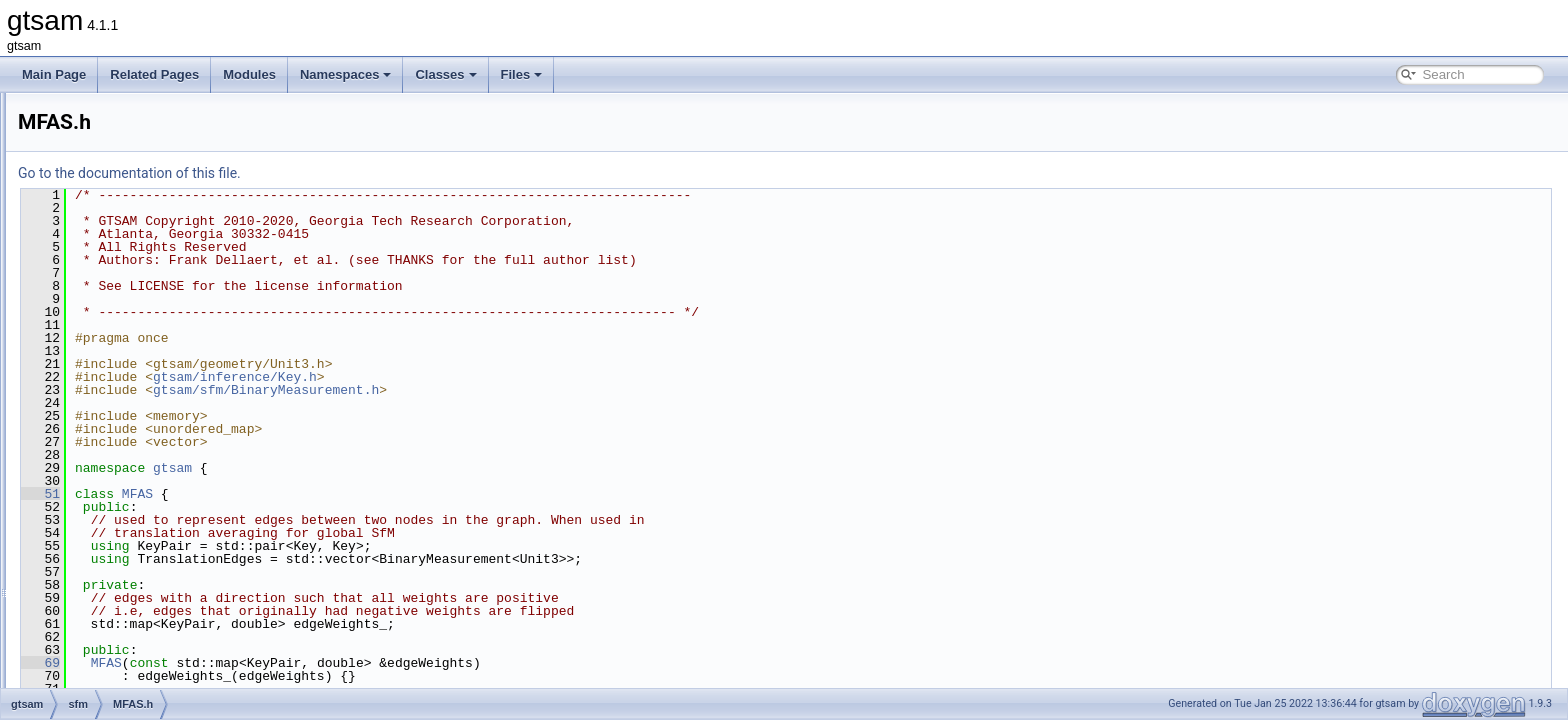 Image resolution: width=1568 pixels, height=720 pixels. Describe the element at coordinates (105, 598) in the screenshot. I see `symbolic` at that location.